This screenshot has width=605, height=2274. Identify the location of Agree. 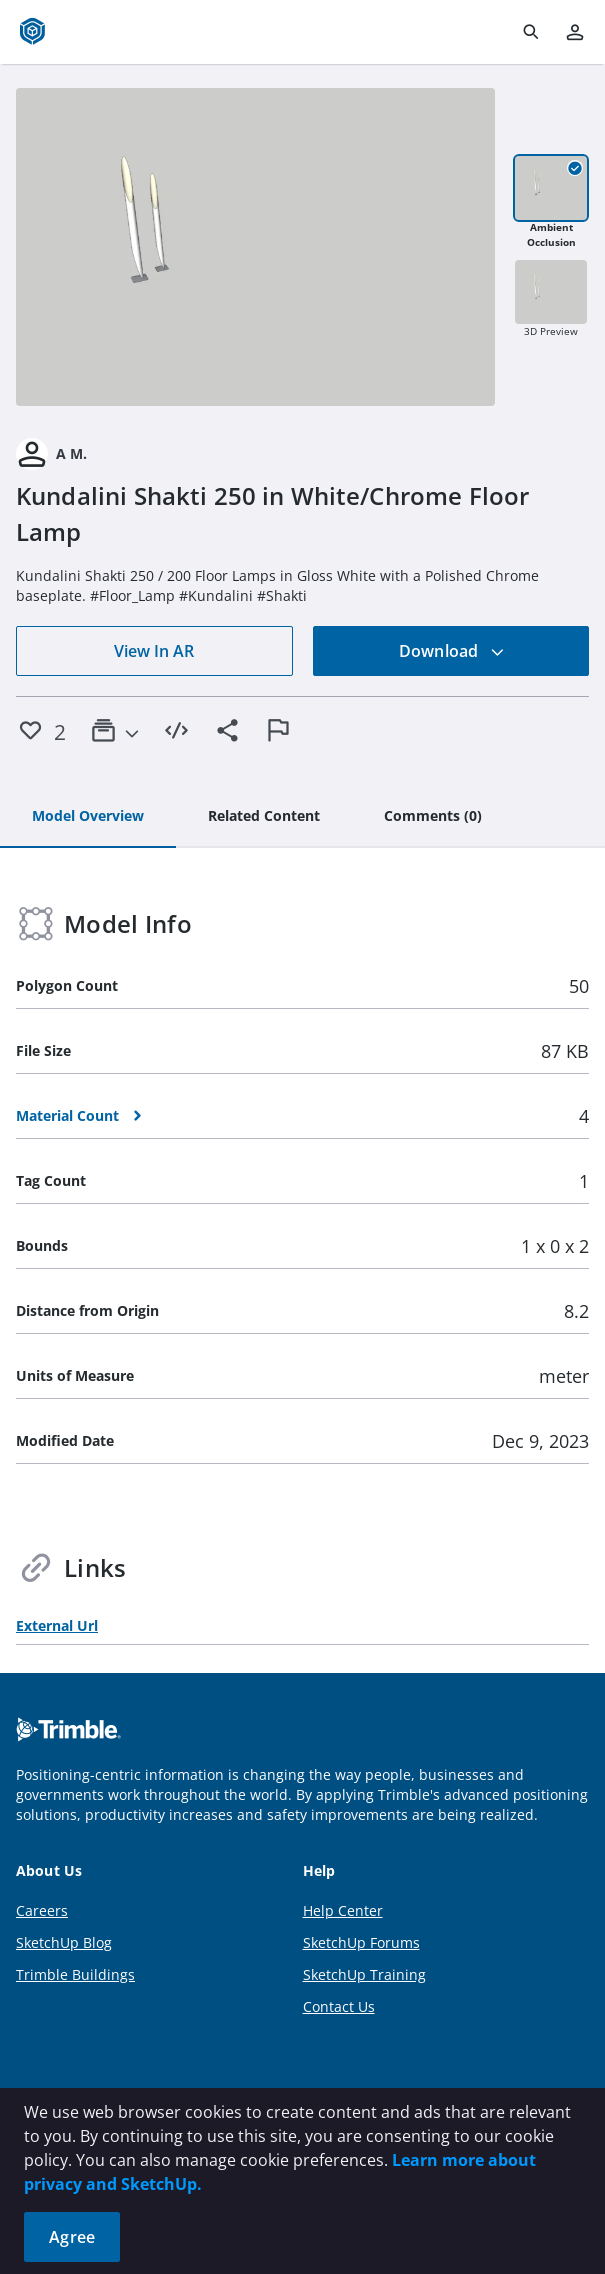
(72, 2237).